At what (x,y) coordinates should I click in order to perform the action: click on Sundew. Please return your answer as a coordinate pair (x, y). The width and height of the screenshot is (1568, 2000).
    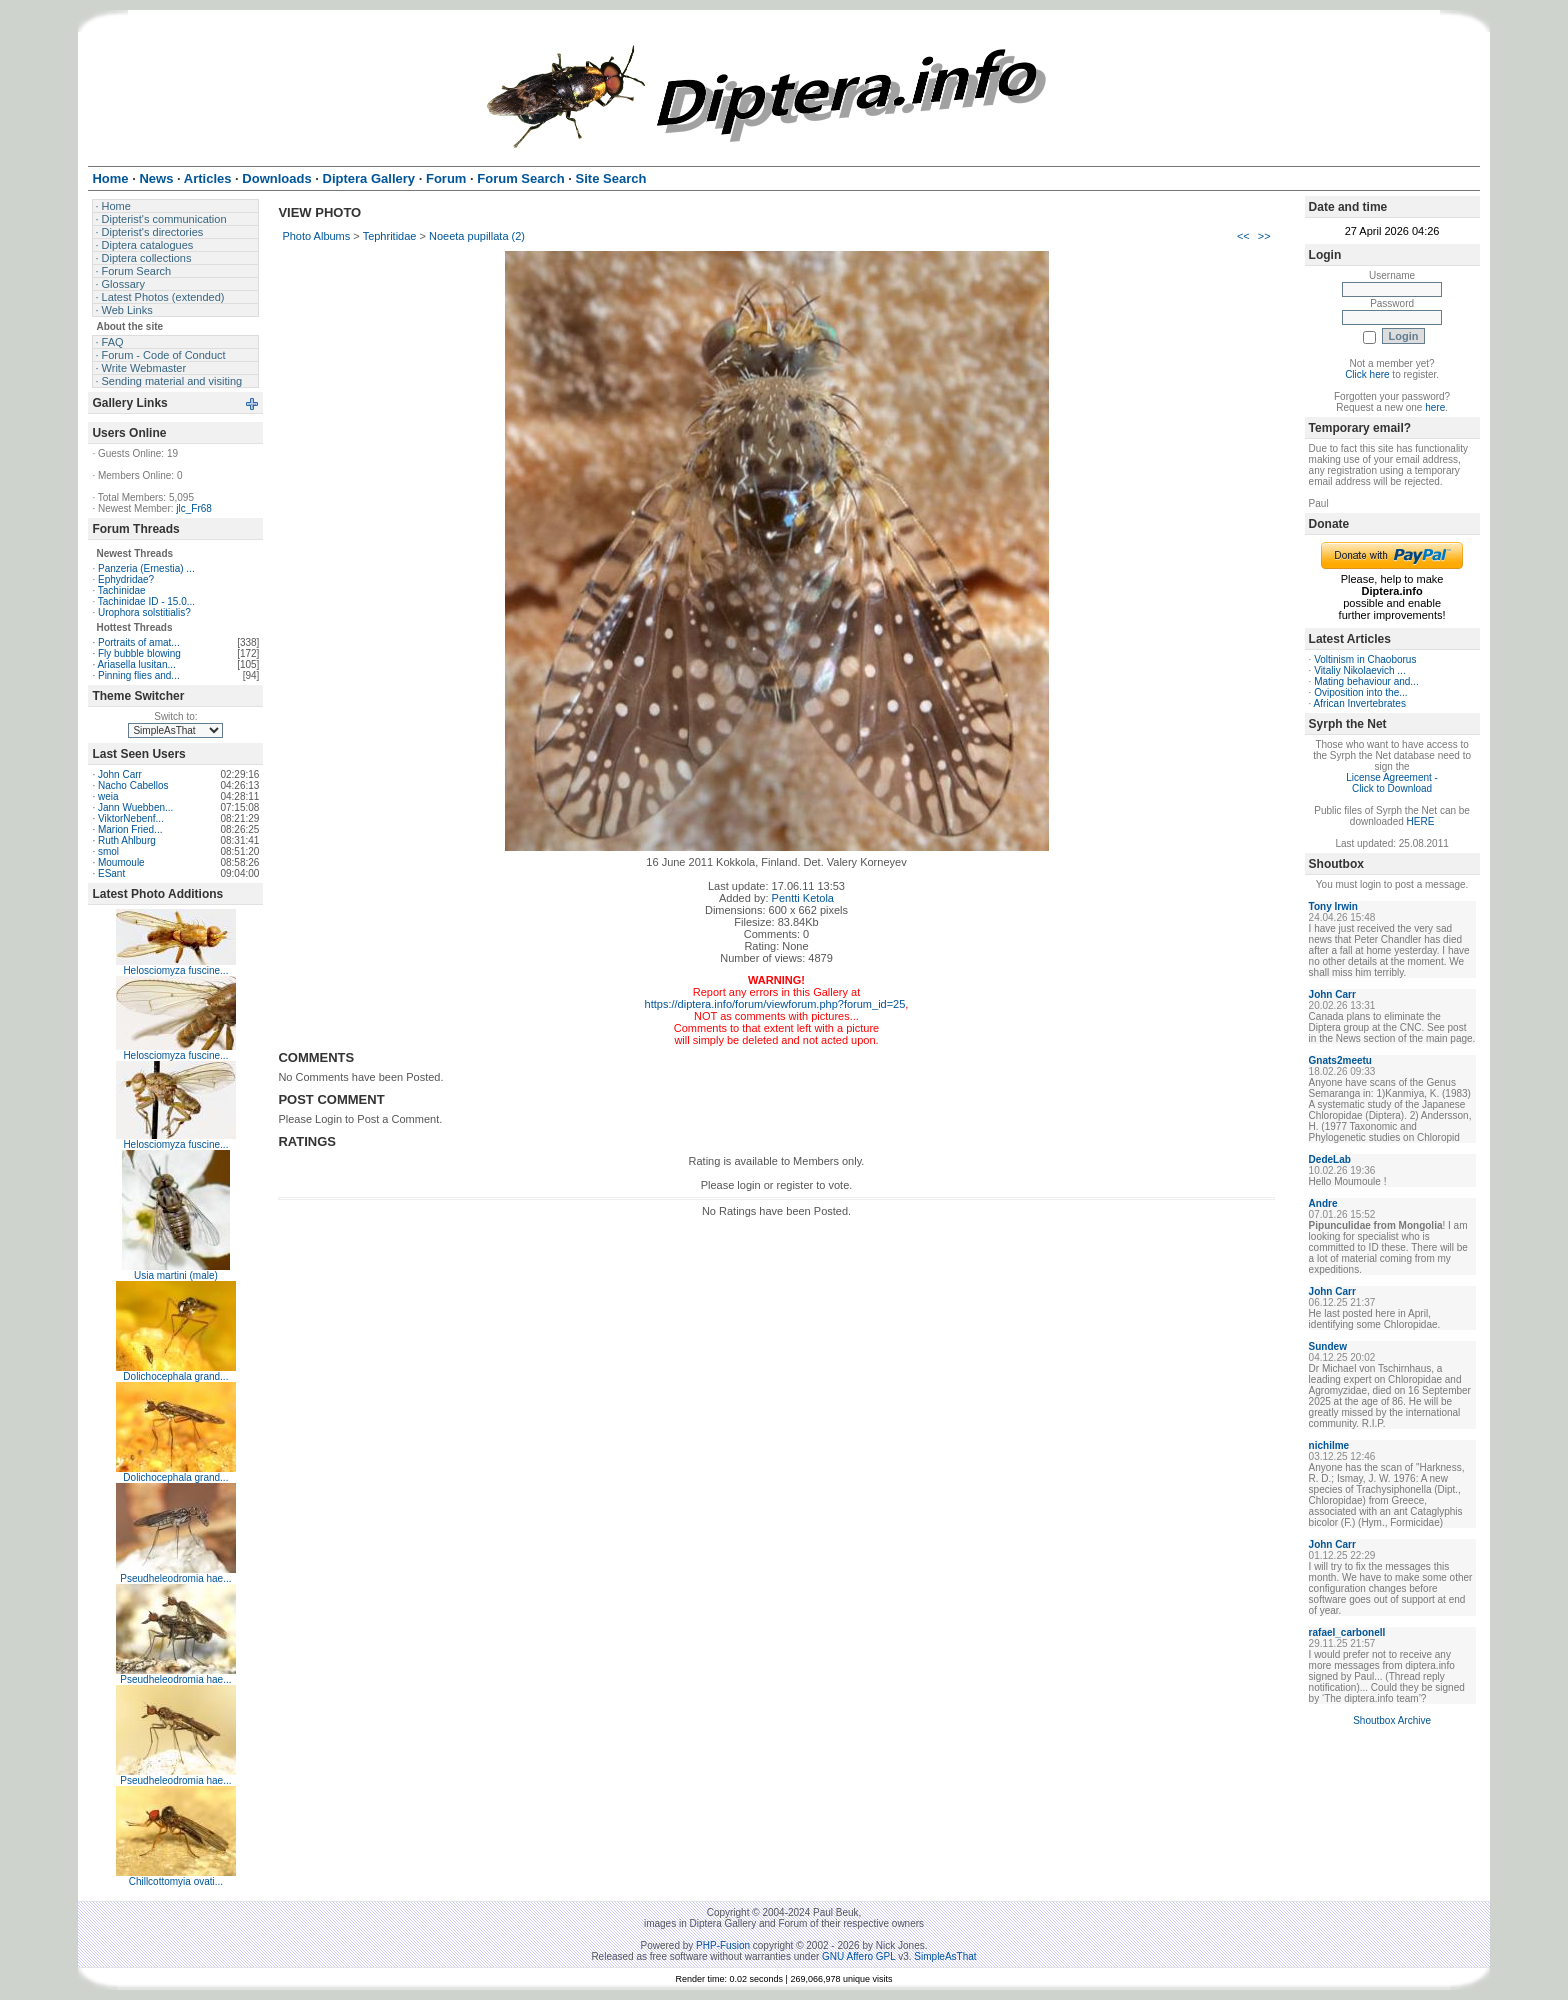
    Looking at the image, I should click on (1328, 1346).